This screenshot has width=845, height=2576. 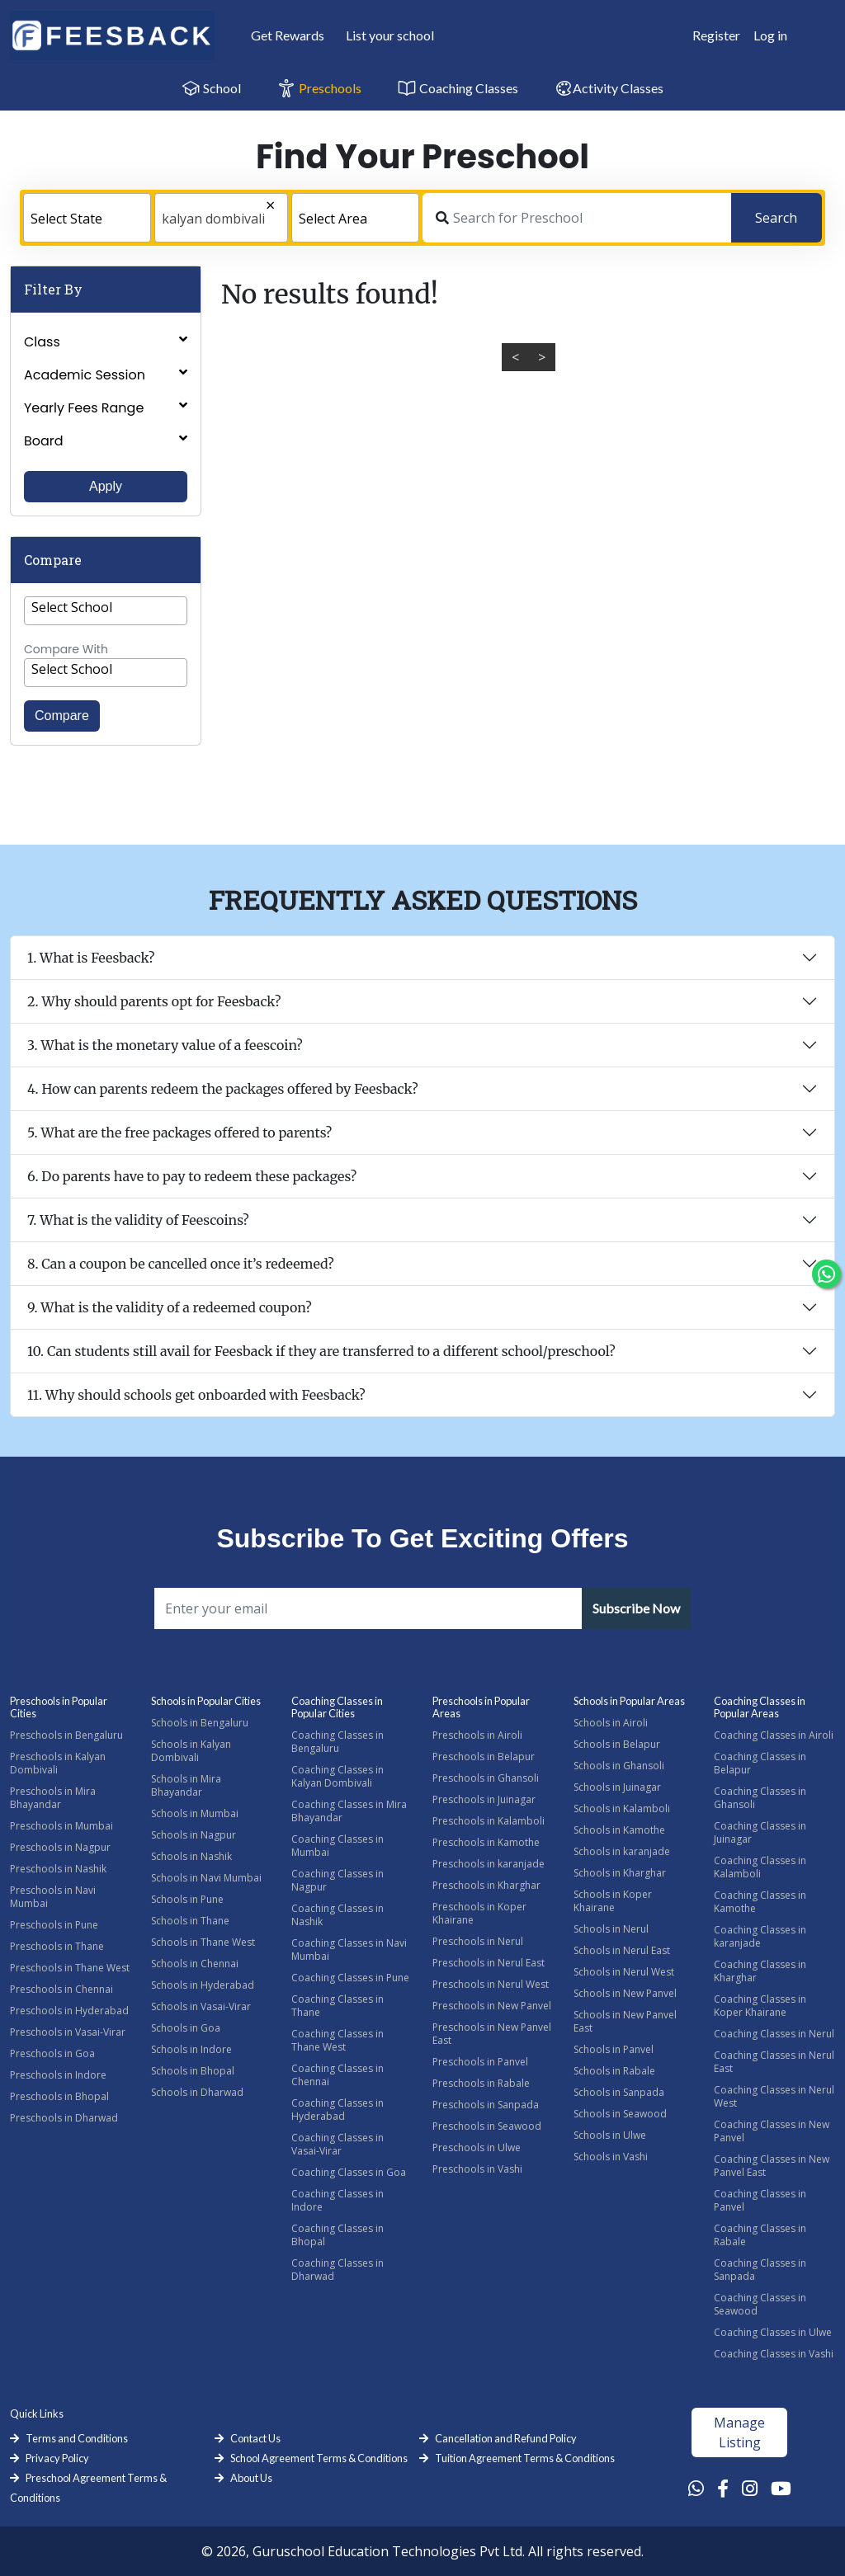 I want to click on 10. Can students still avail for Feesback if they are transferred to a different school/preschool?, so click(x=321, y=1351).